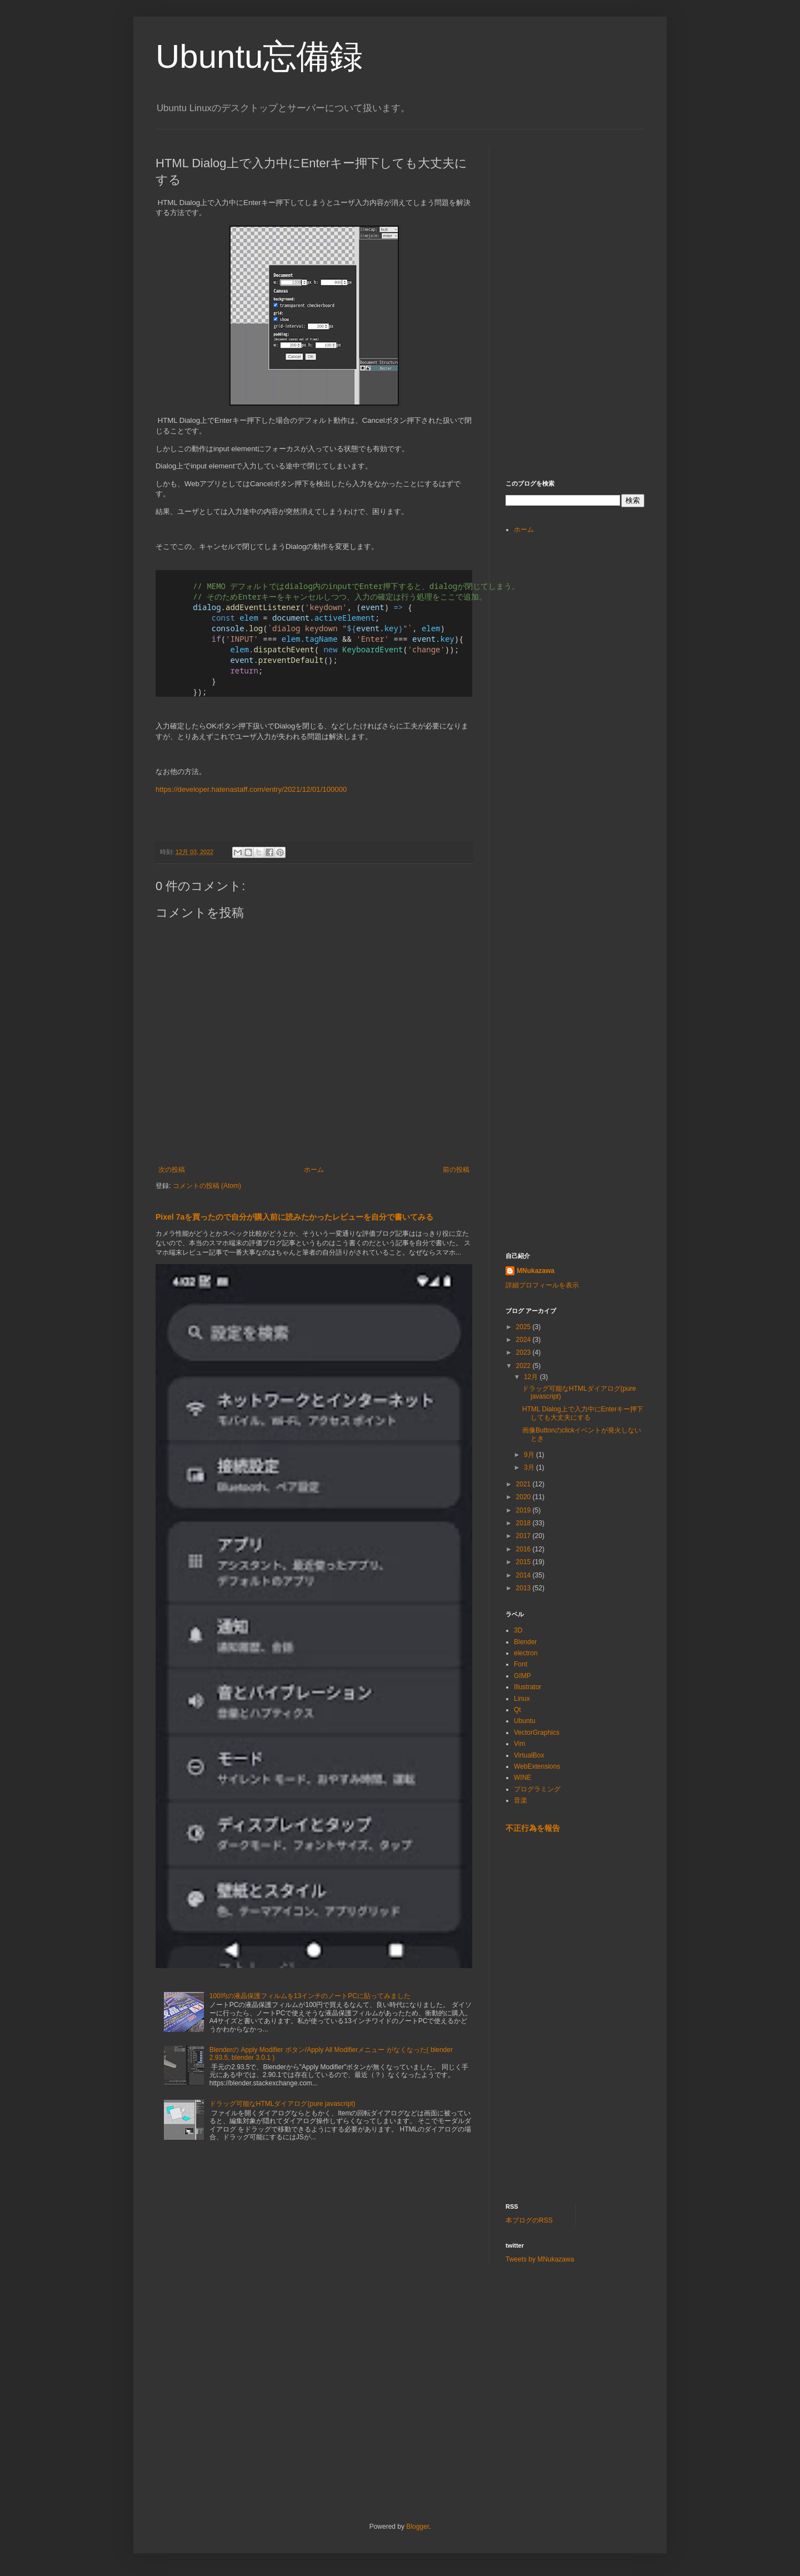 The height and width of the screenshot is (2576, 800). What do you see at coordinates (525, 1721) in the screenshot?
I see `Ubuntu` at bounding box center [525, 1721].